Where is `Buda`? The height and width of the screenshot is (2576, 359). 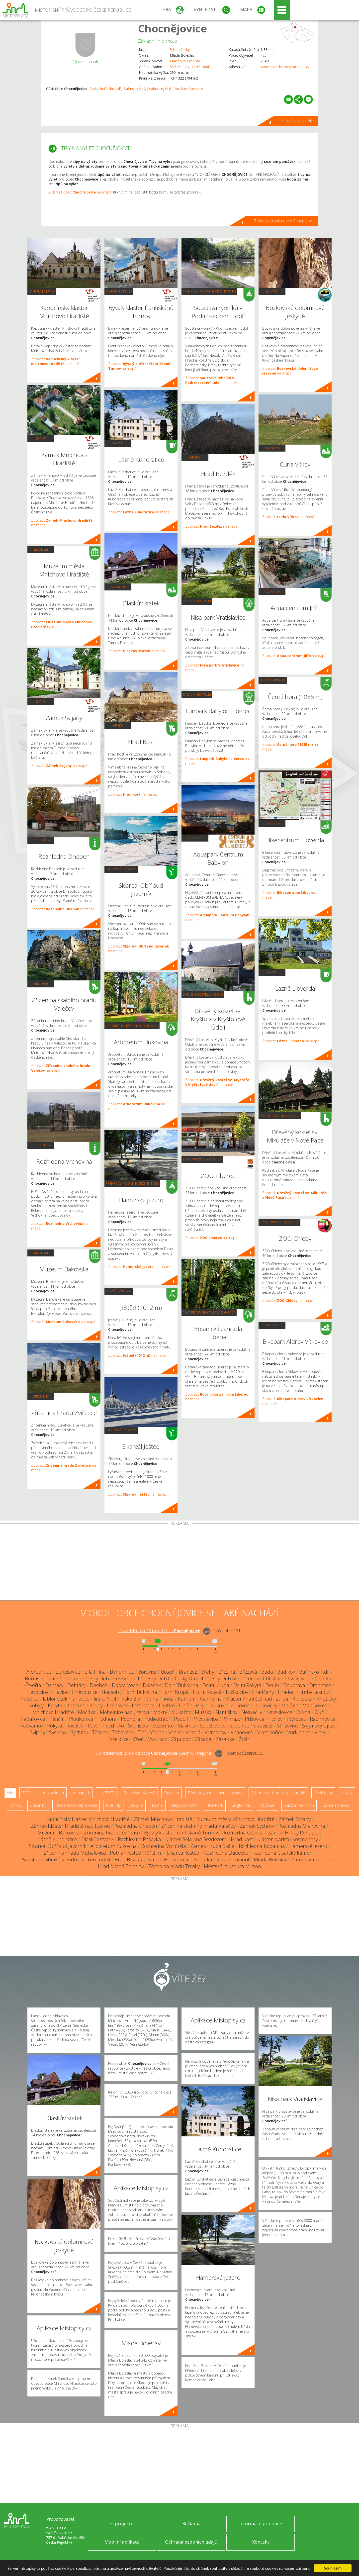 Buda is located at coordinates (93, 88).